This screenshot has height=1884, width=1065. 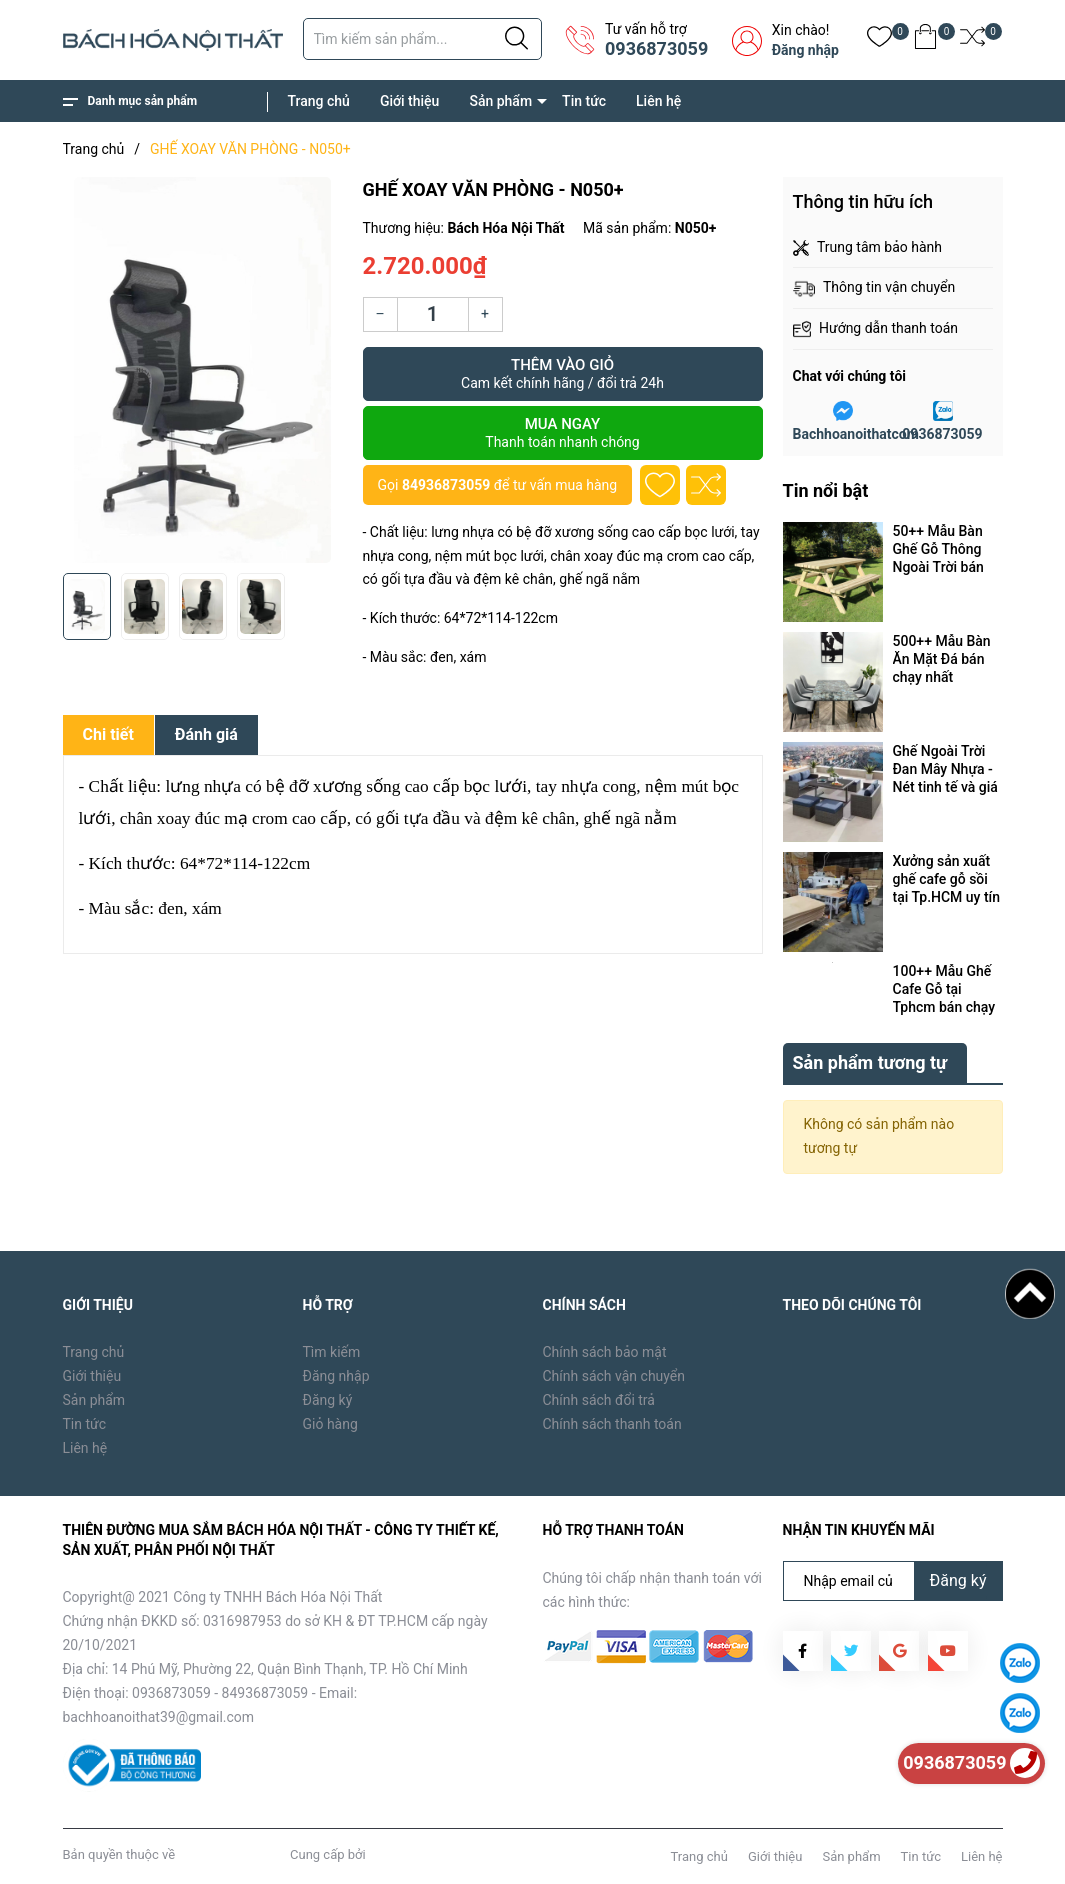 I want to click on Bách Hóa Nội Thất, so click(x=232, y=1854).